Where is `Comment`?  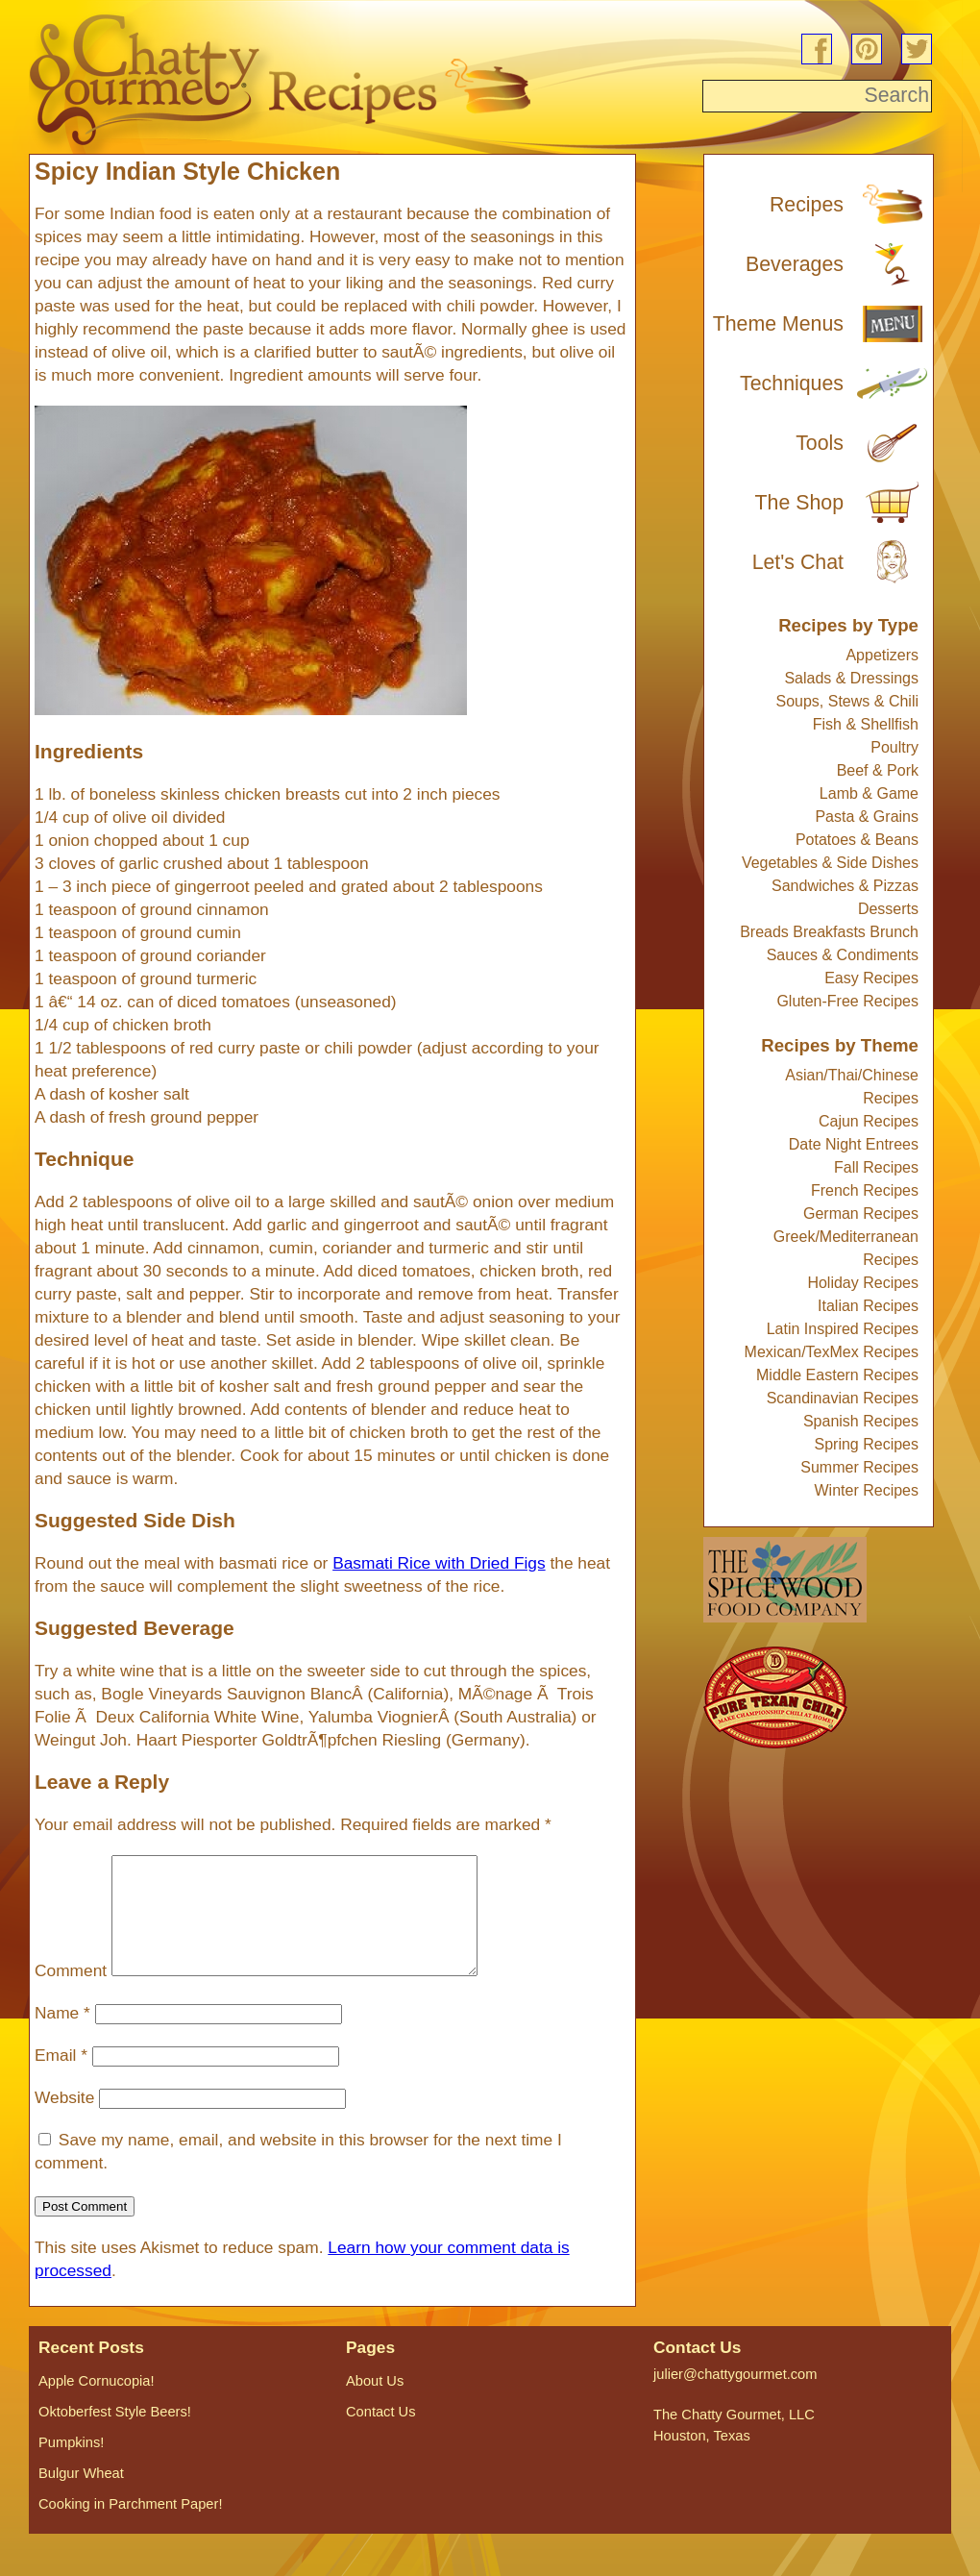 Comment is located at coordinates (71, 1993).